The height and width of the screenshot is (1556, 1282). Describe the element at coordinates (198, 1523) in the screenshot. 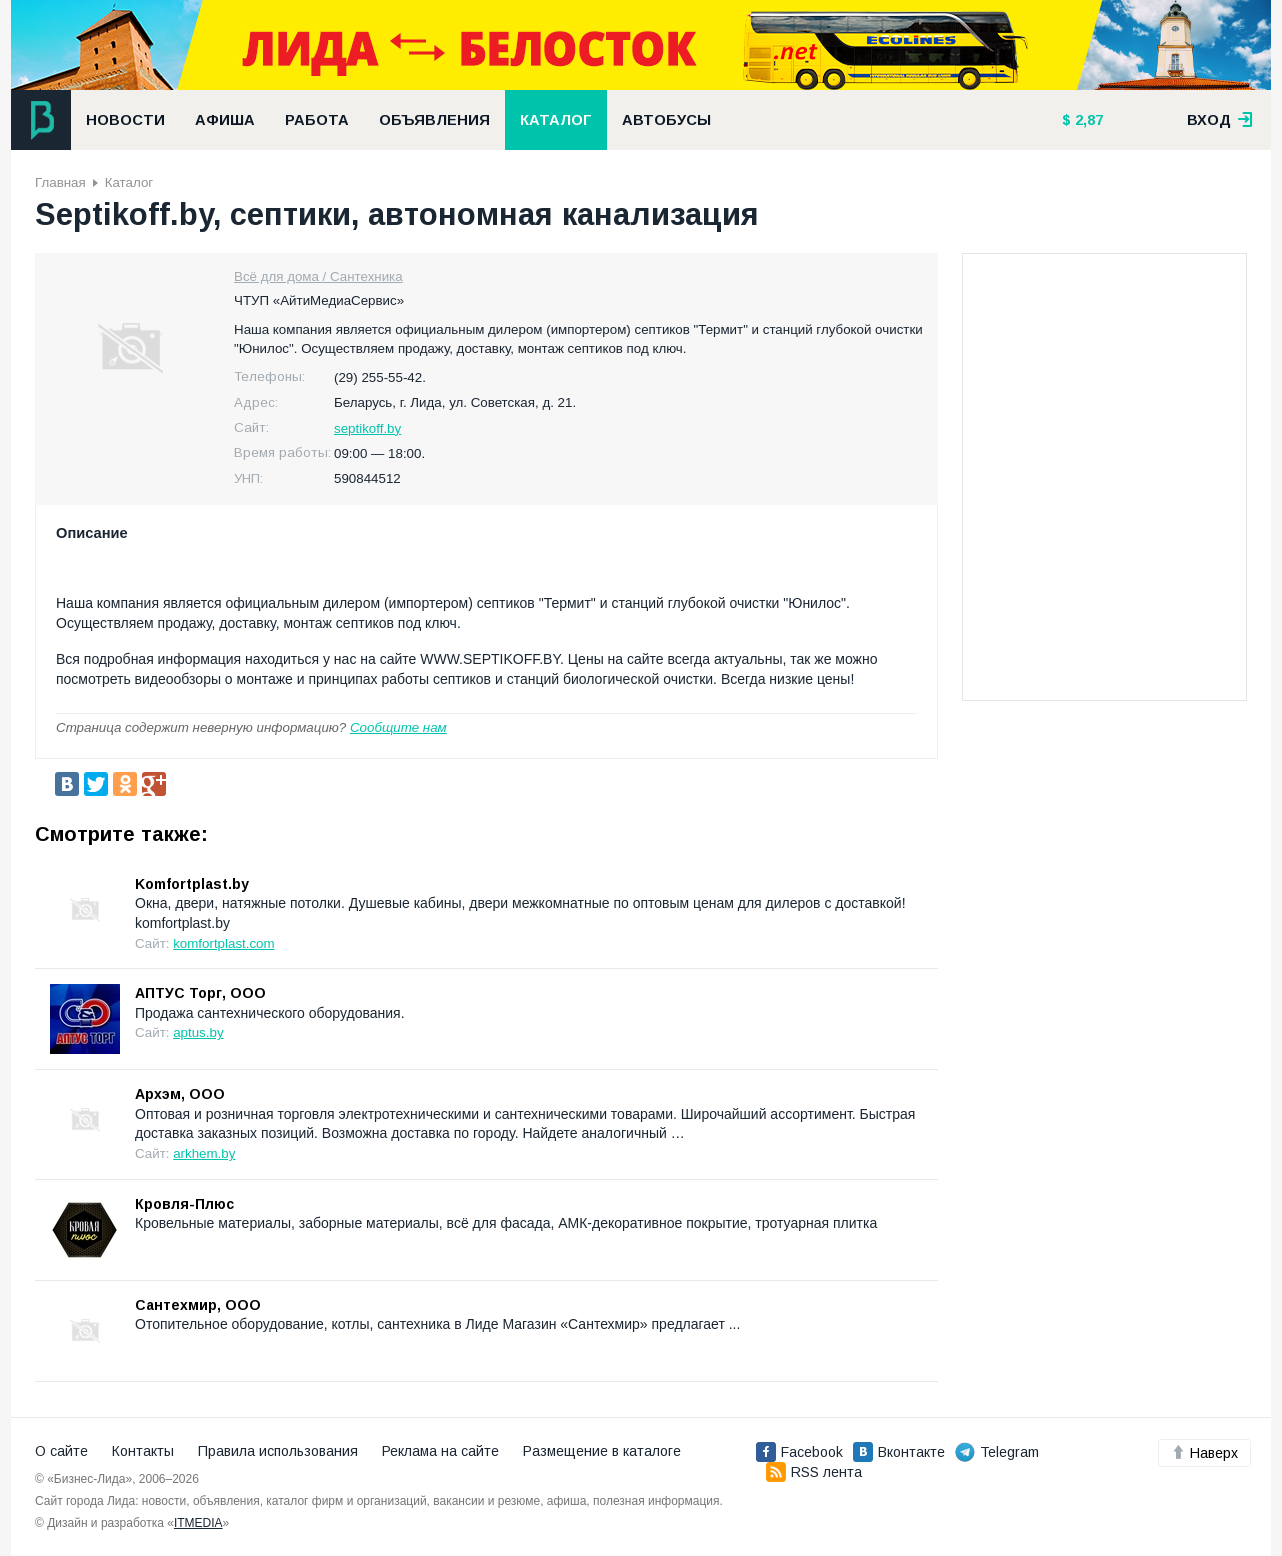

I see `ITMEDIA` at that location.